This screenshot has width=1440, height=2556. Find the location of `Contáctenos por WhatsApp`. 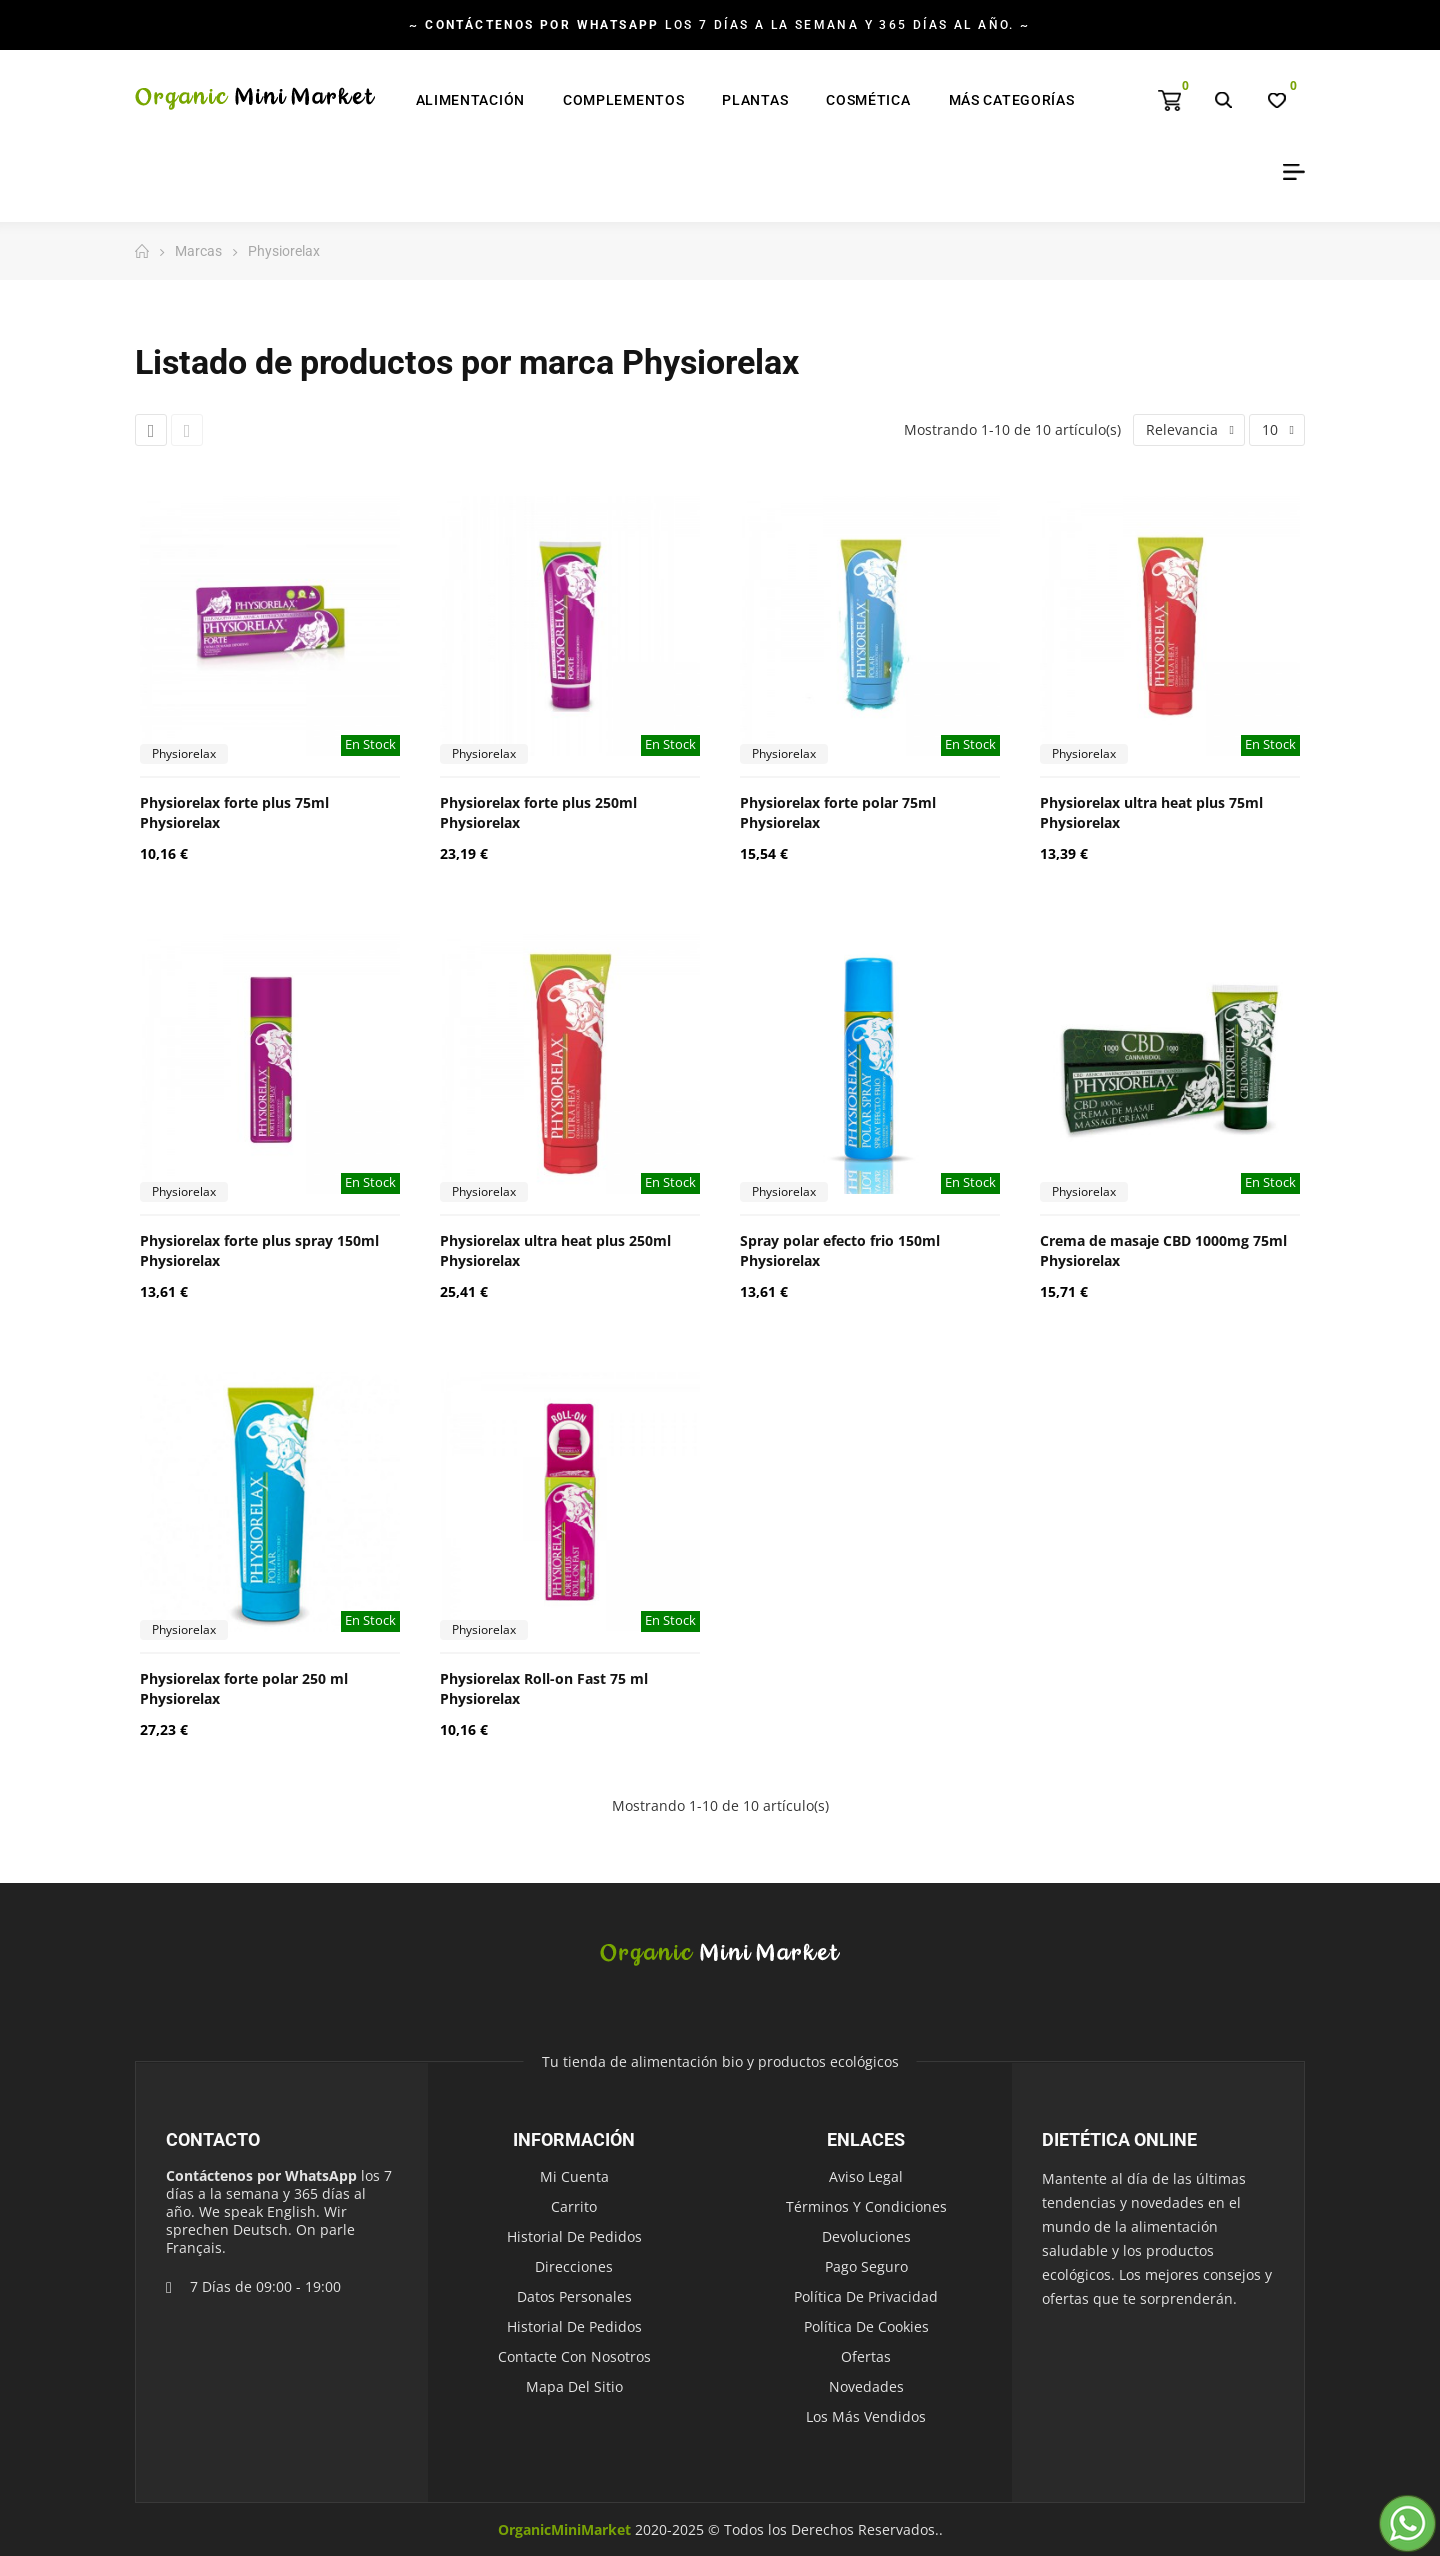

Contáctenos por WhatsApp is located at coordinates (261, 2175).